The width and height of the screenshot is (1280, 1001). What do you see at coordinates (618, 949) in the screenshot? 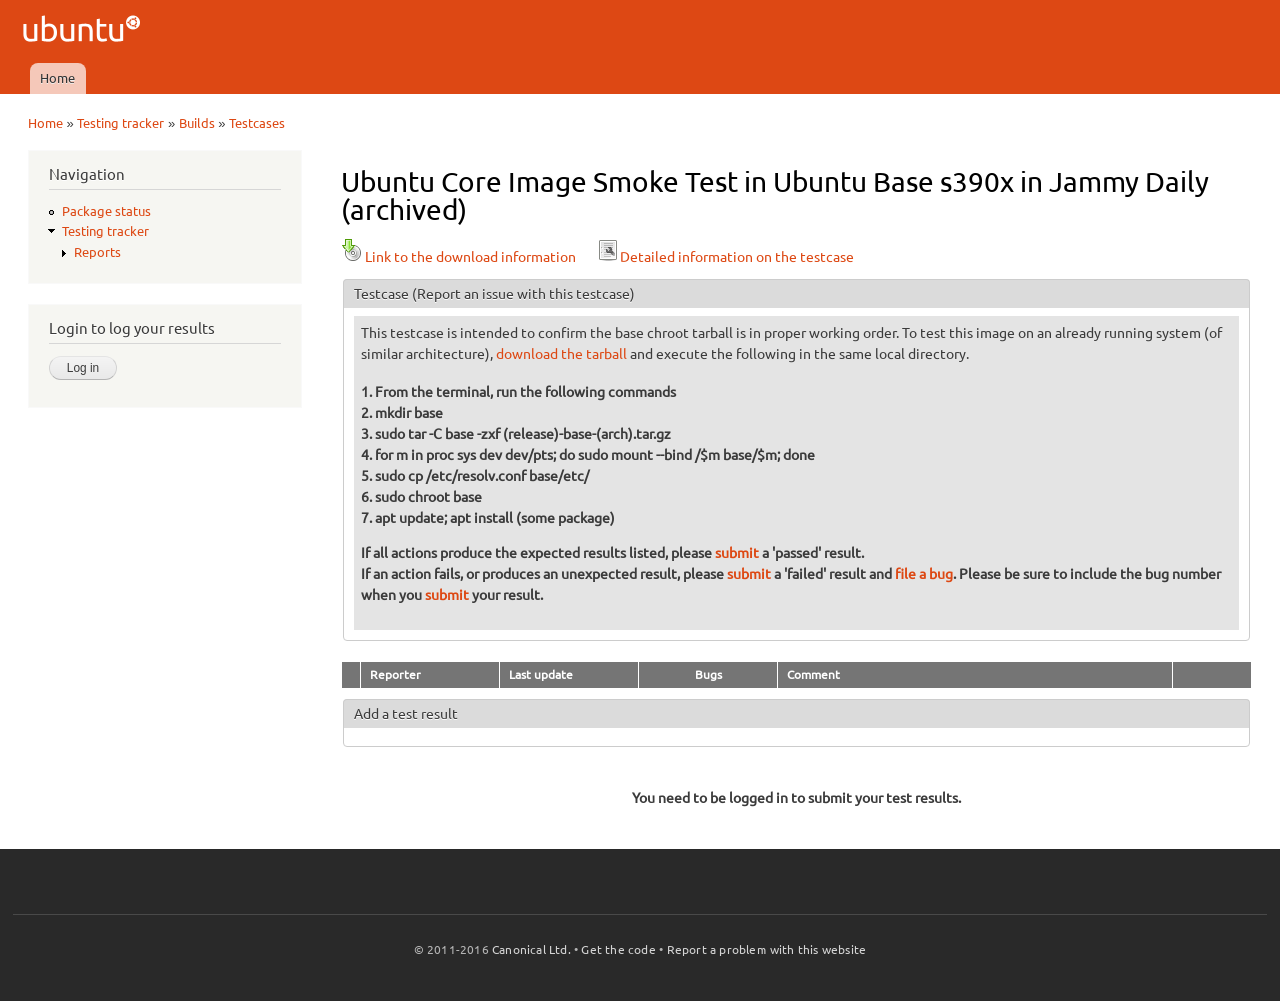
I see `Get the code` at bounding box center [618, 949].